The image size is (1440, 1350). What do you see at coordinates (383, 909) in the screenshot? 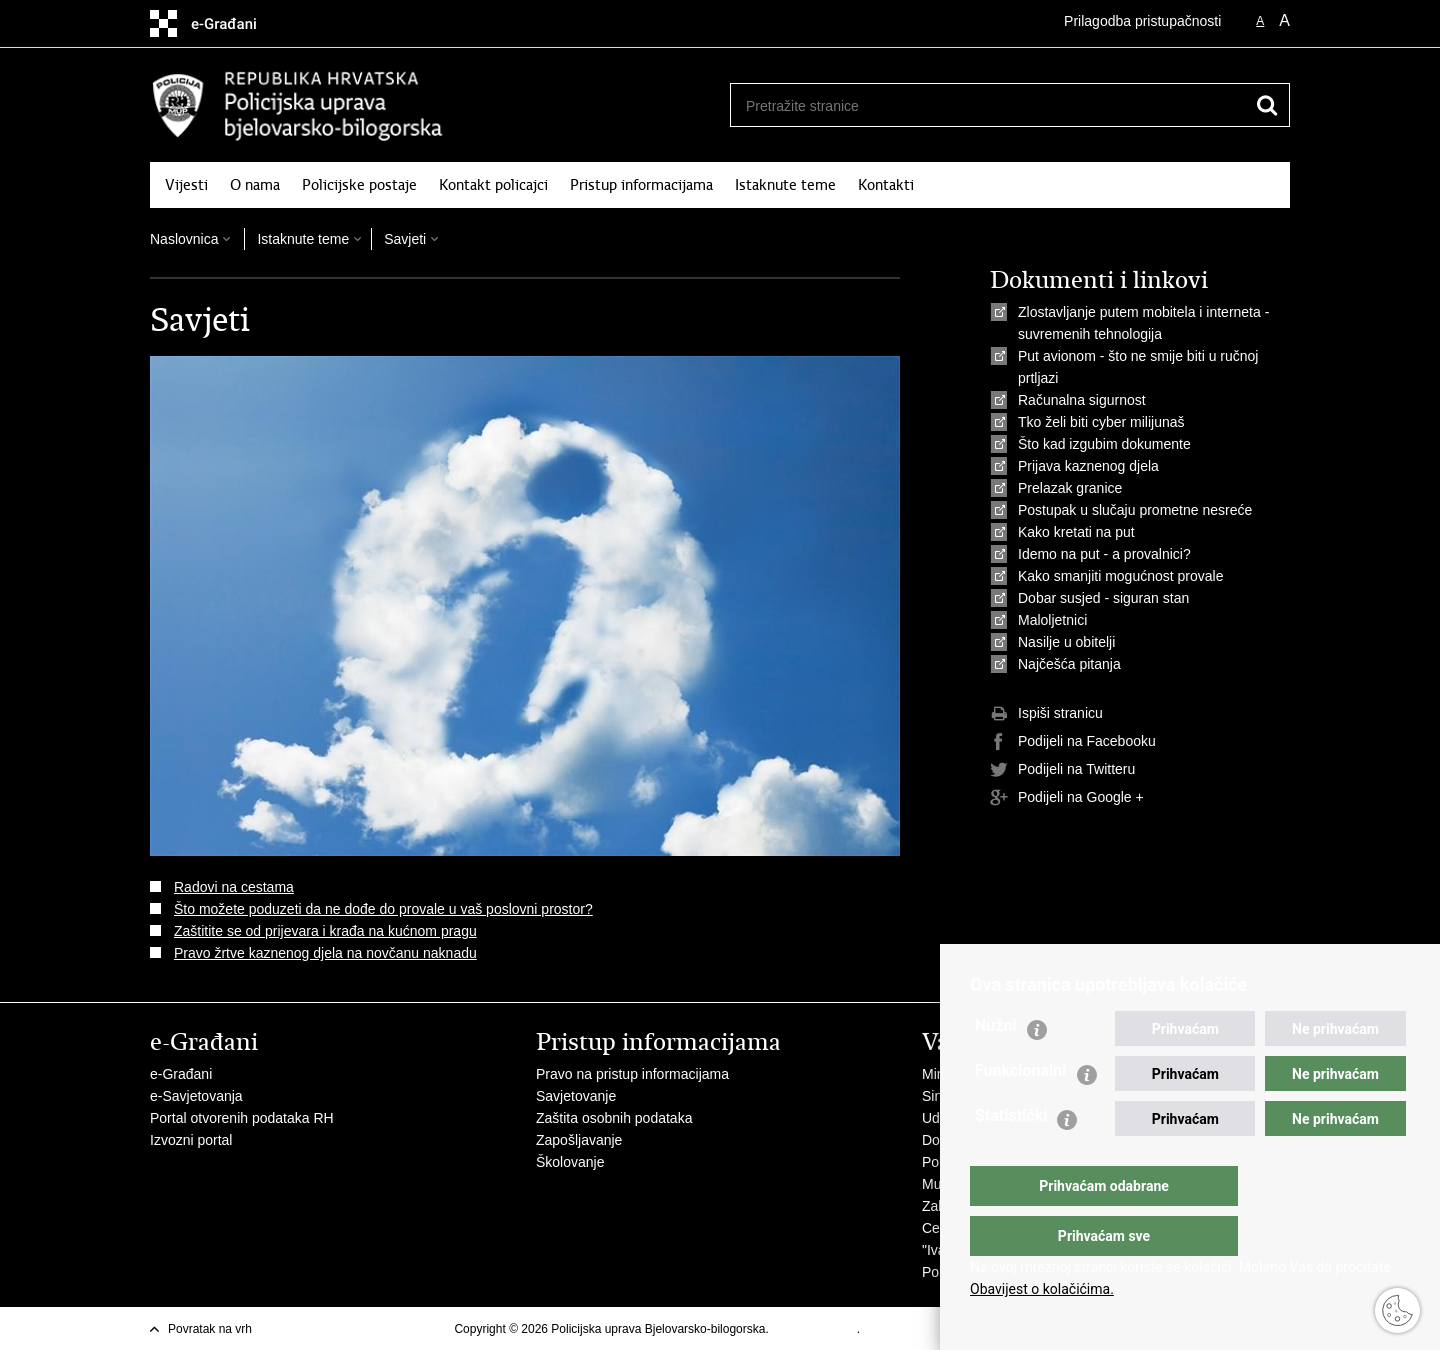
I see `Što možete poduzeti da ne dođe do provale u vaš poslovni prostor?` at bounding box center [383, 909].